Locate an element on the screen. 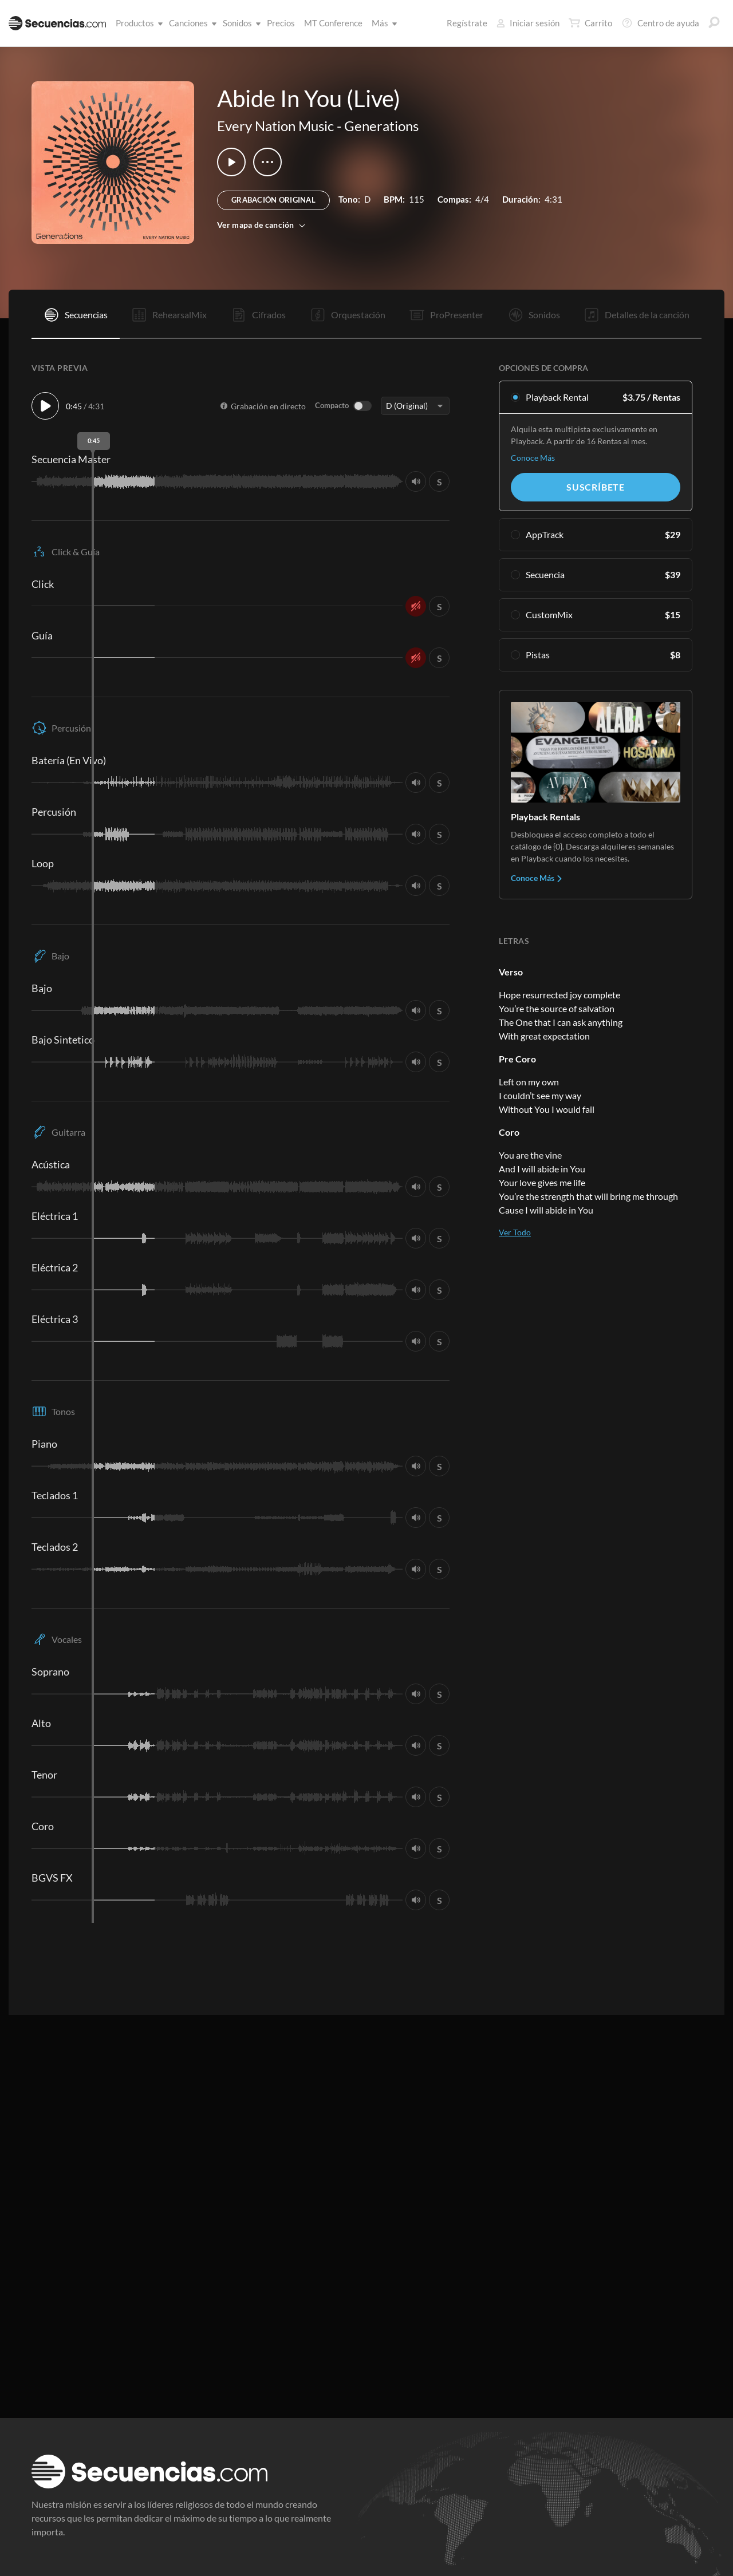  Precios is located at coordinates (281, 23).